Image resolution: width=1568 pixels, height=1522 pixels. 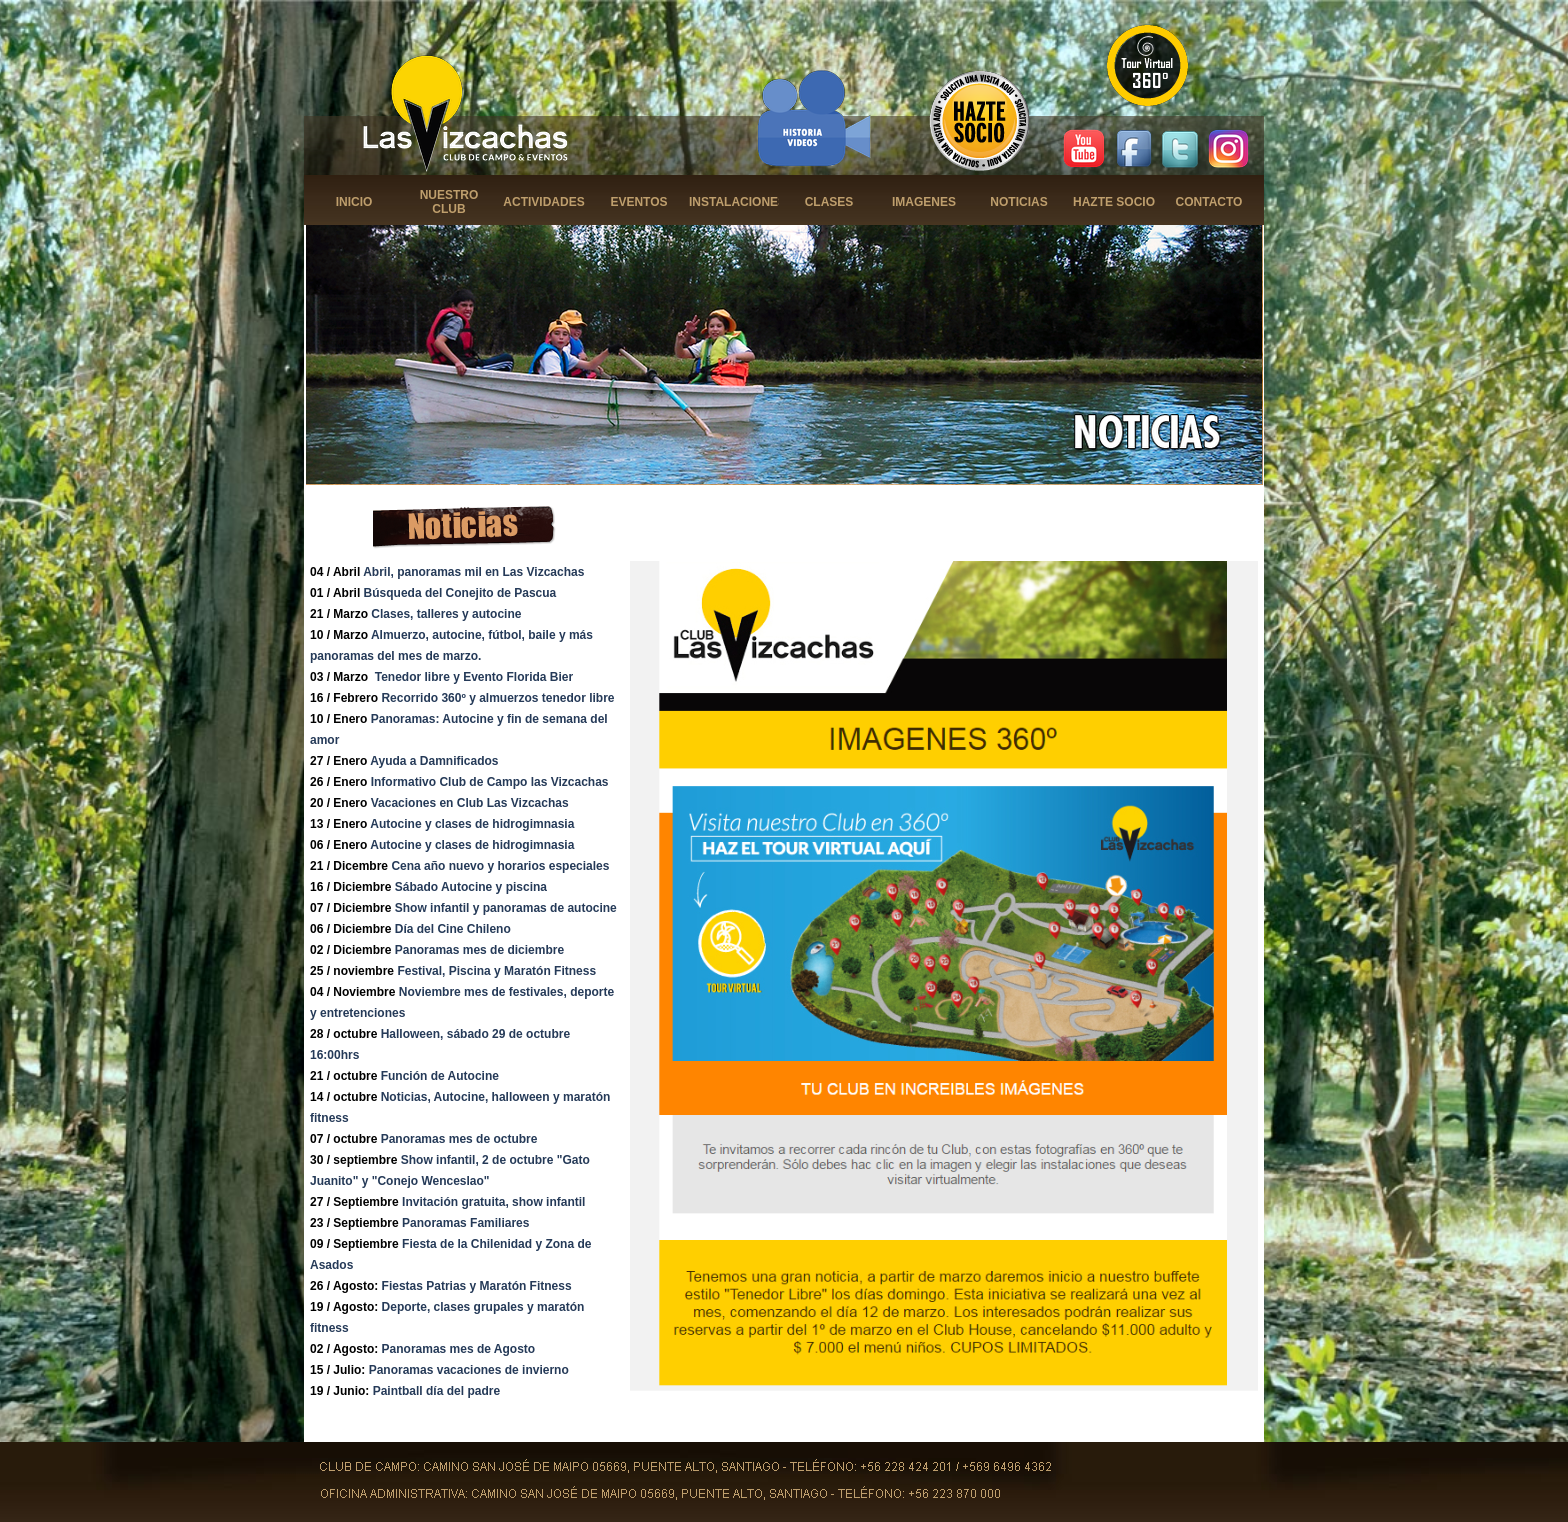 What do you see at coordinates (471, 887) in the screenshot?
I see `Sábado Autocine y piscina` at bounding box center [471, 887].